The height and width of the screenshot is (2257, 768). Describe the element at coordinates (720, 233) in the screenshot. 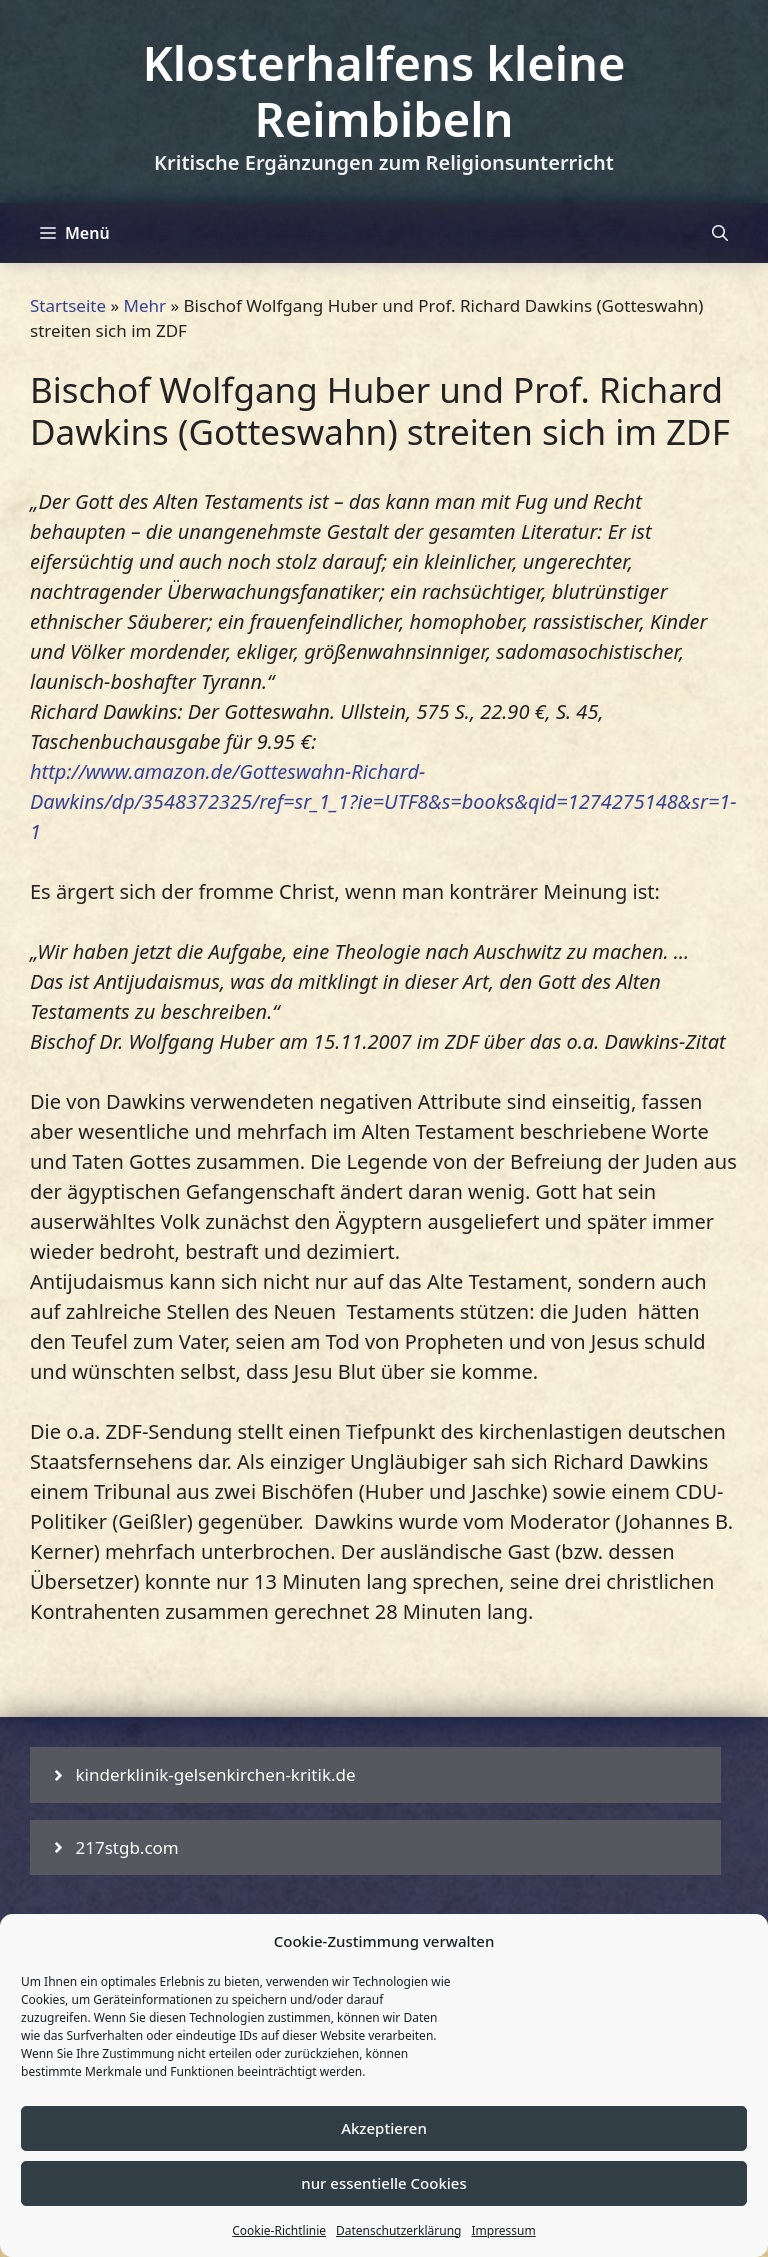

I see `[Suchleiste öffnen]` at that location.